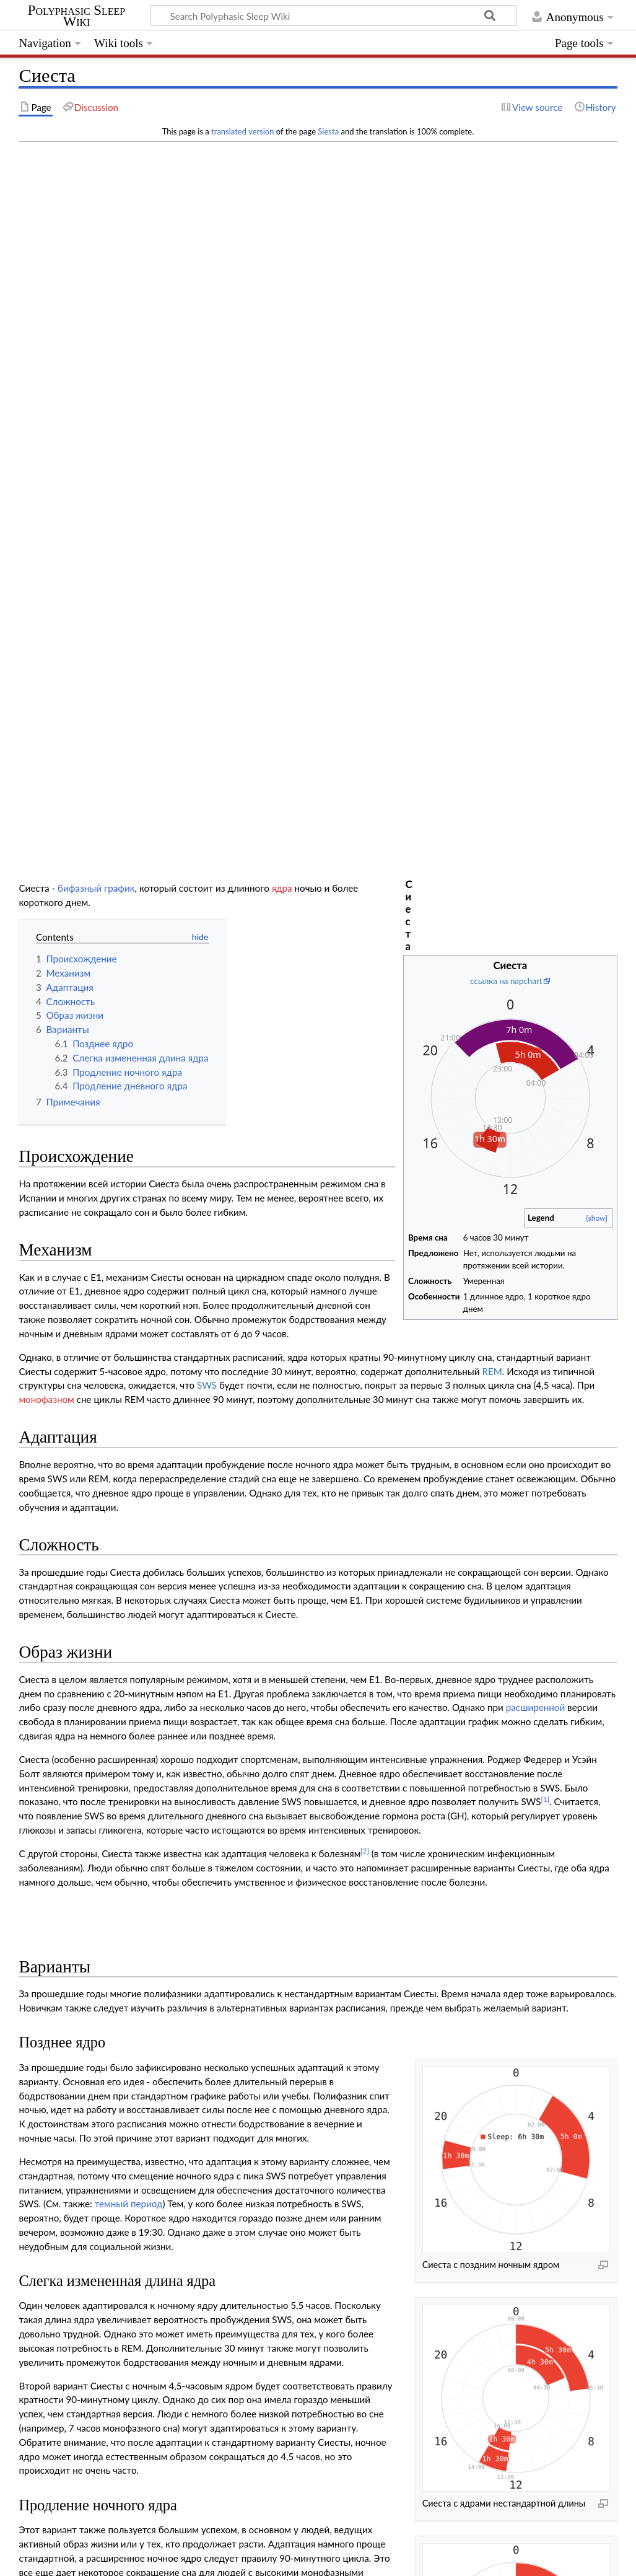 Image resolution: width=636 pixels, height=2576 pixels. I want to click on Category, so click(37, 2477).